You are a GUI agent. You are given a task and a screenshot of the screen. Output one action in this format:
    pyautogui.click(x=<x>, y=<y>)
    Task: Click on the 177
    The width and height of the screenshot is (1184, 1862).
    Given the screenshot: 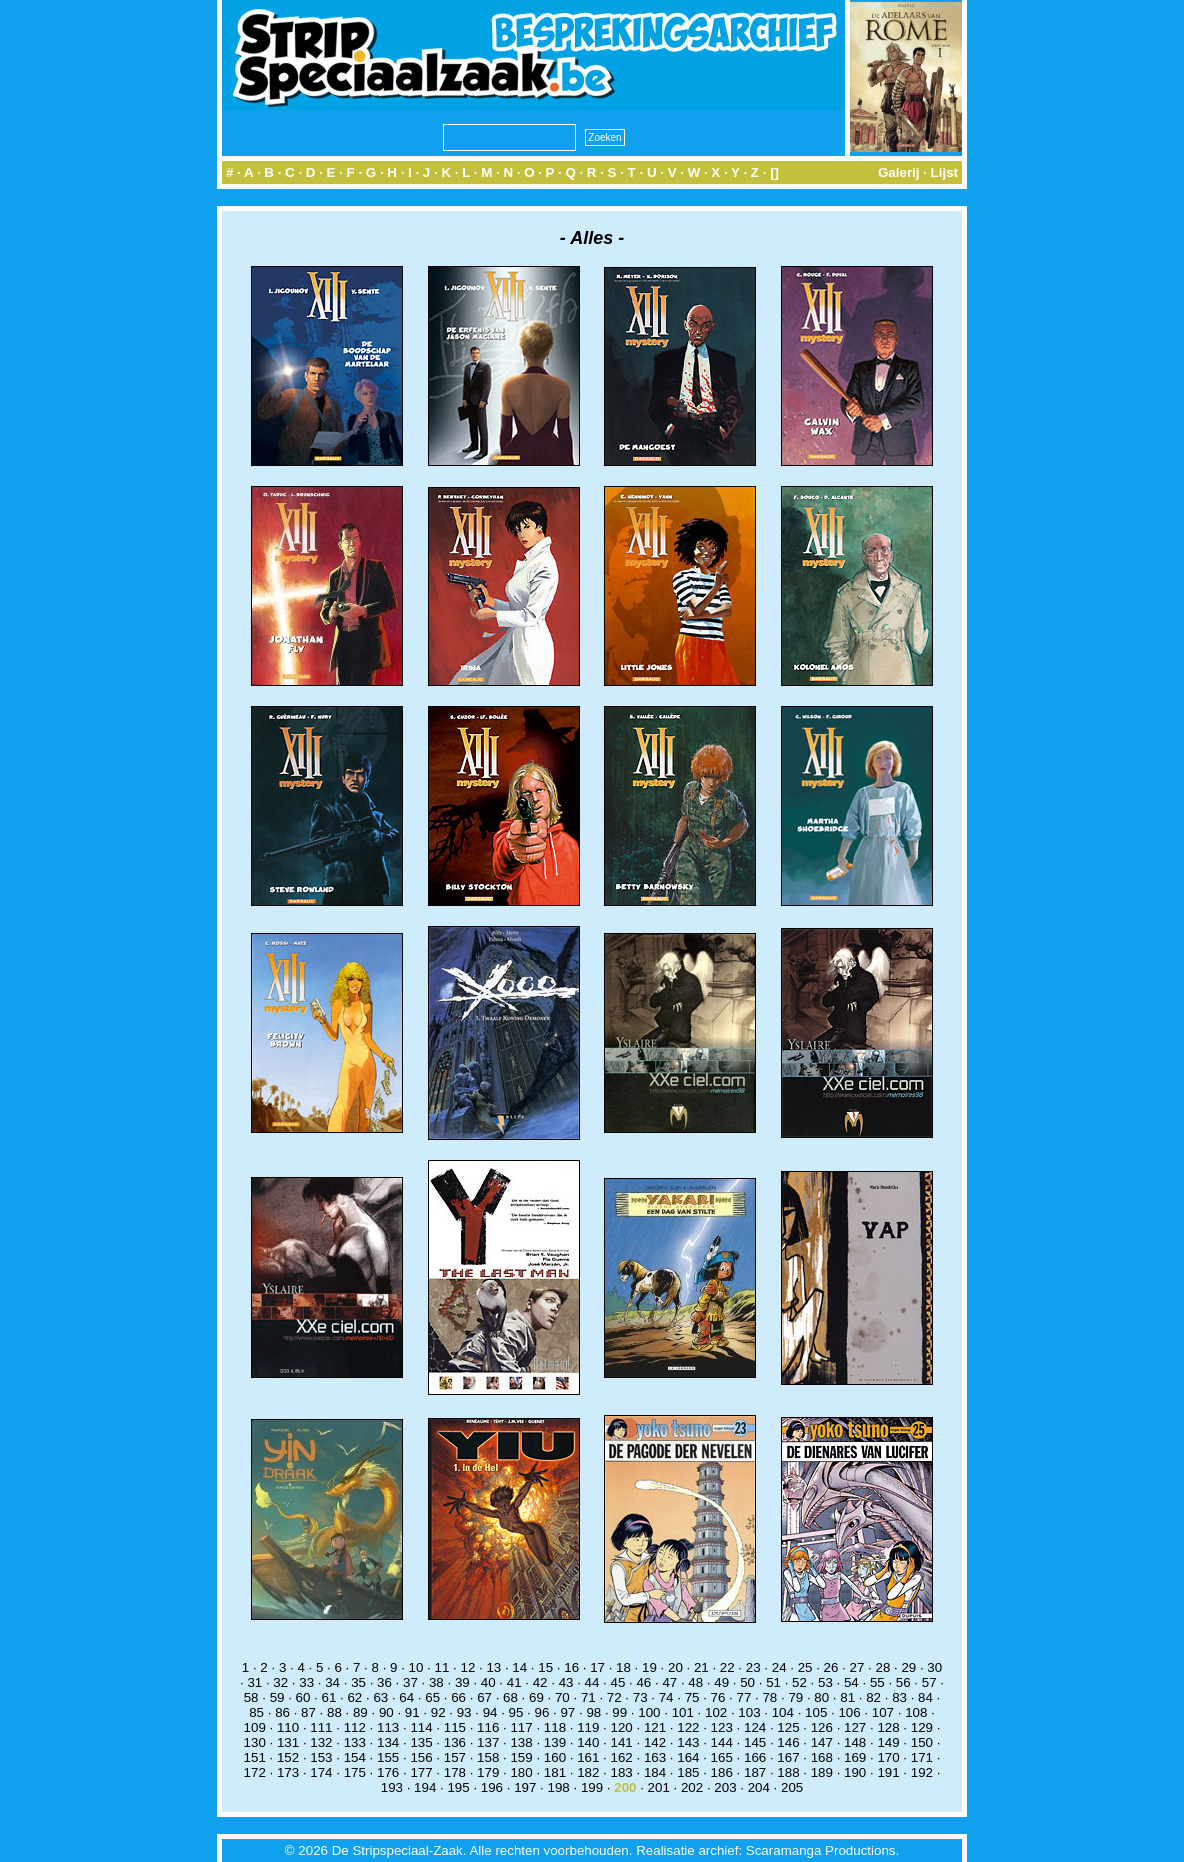 What is the action you would take?
    pyautogui.click(x=421, y=1772)
    